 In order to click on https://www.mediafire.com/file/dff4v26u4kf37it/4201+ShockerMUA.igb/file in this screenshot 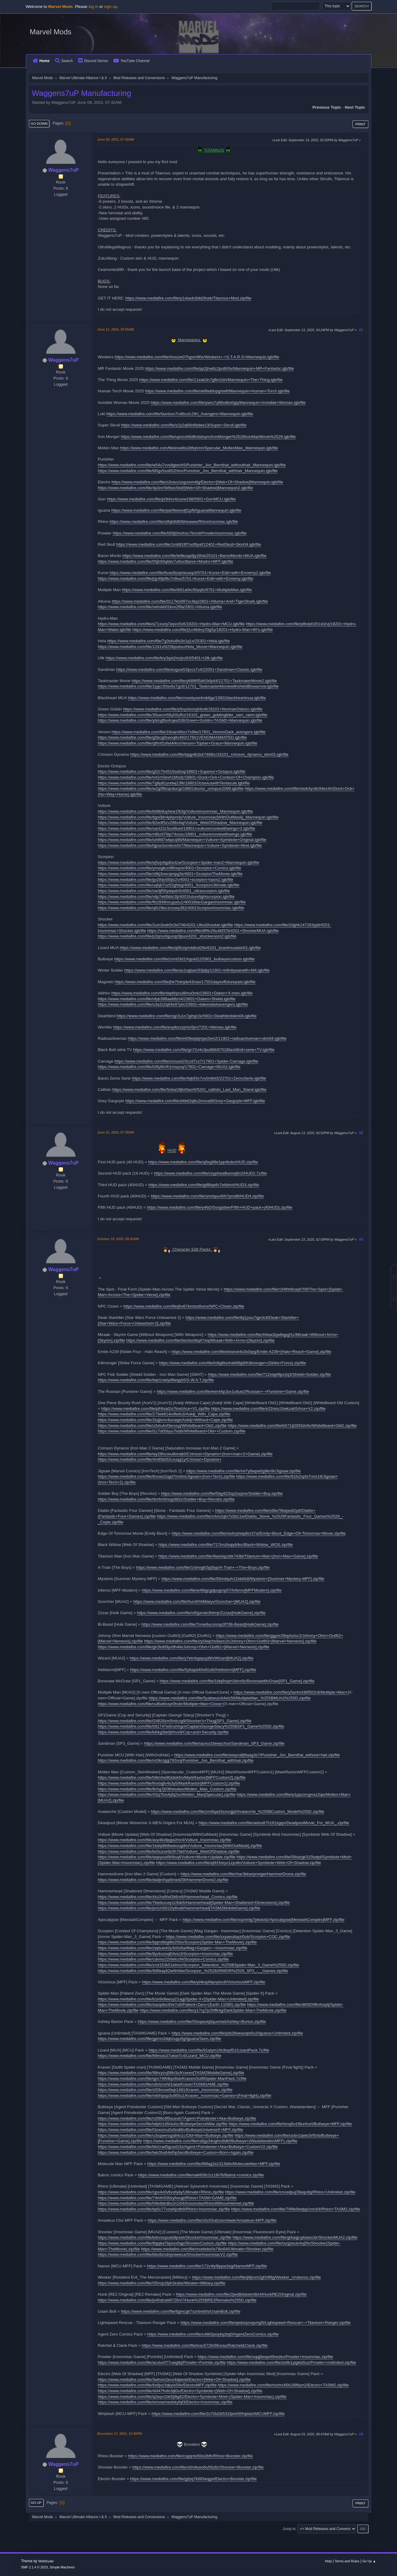, I will do `click(213, 930)`.